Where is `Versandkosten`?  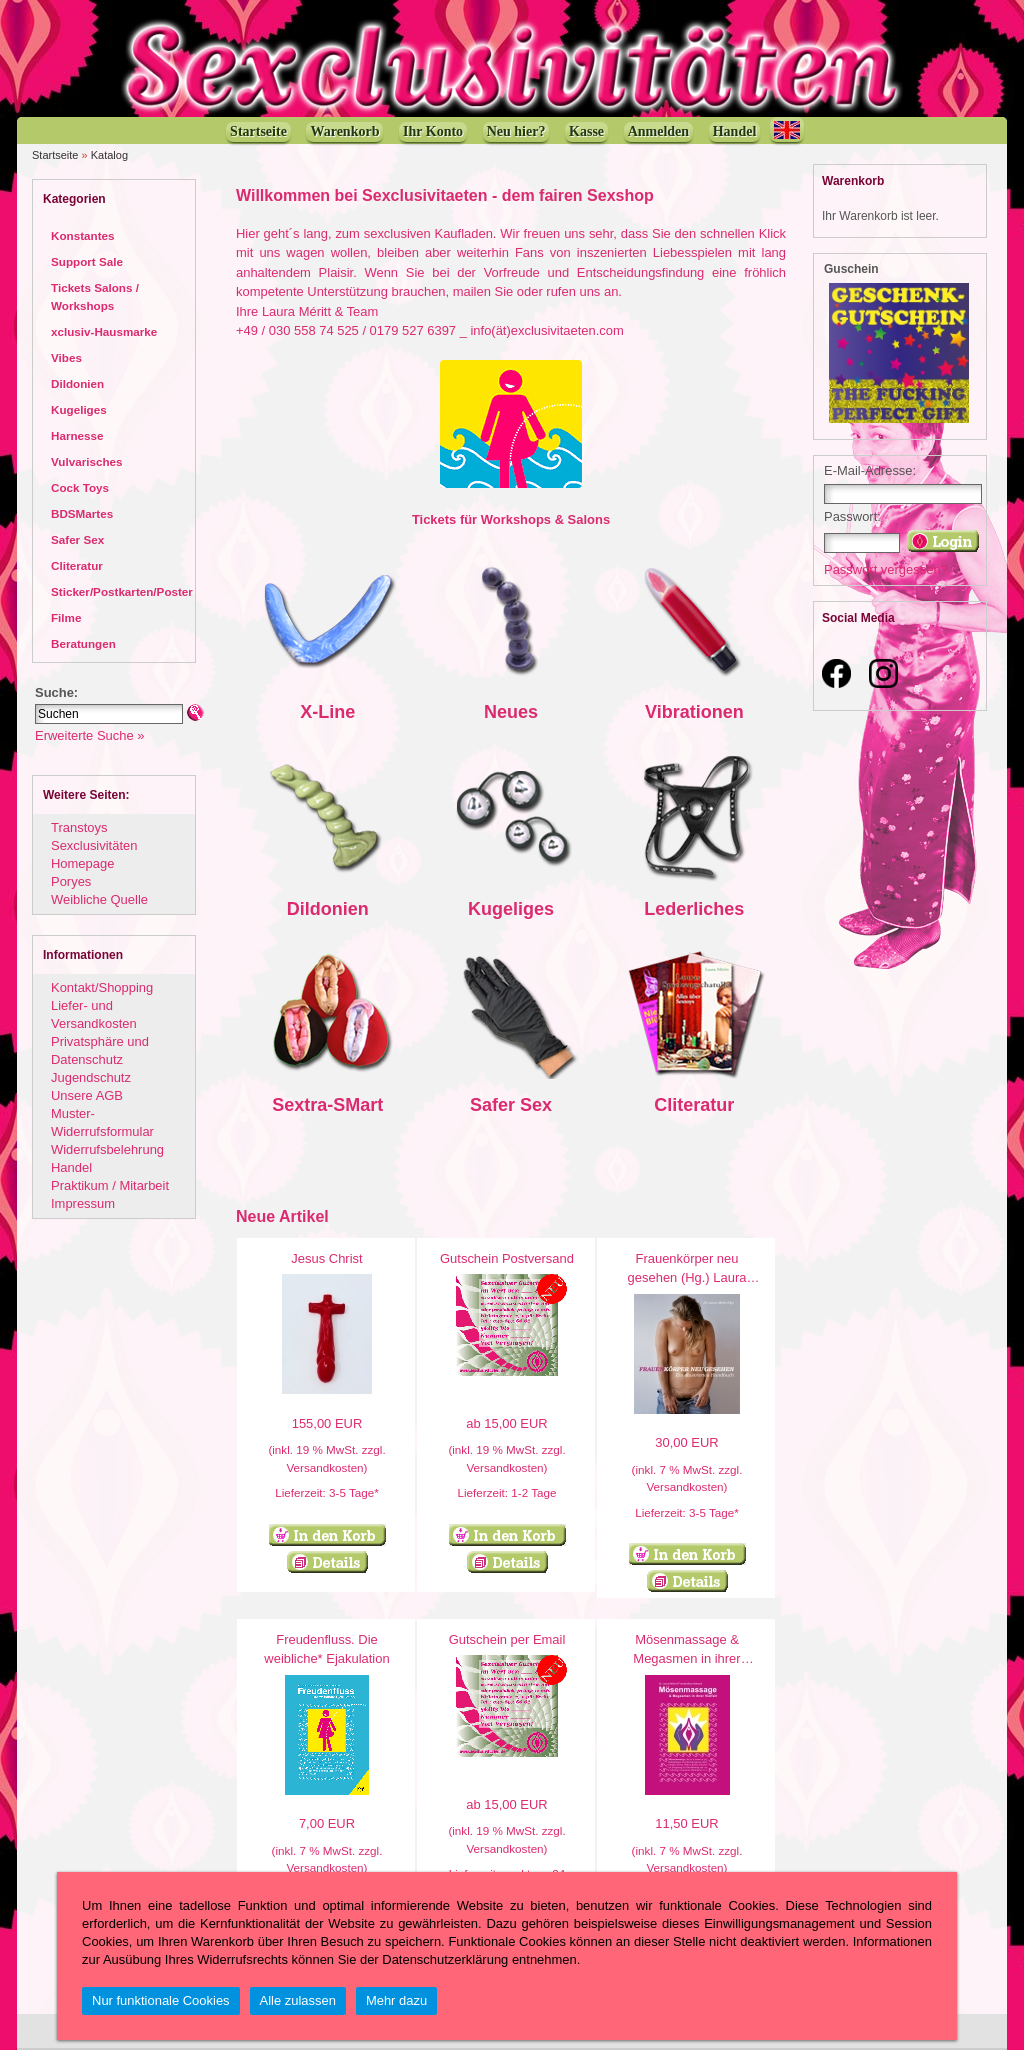 Versandkosten is located at coordinates (324, 1467).